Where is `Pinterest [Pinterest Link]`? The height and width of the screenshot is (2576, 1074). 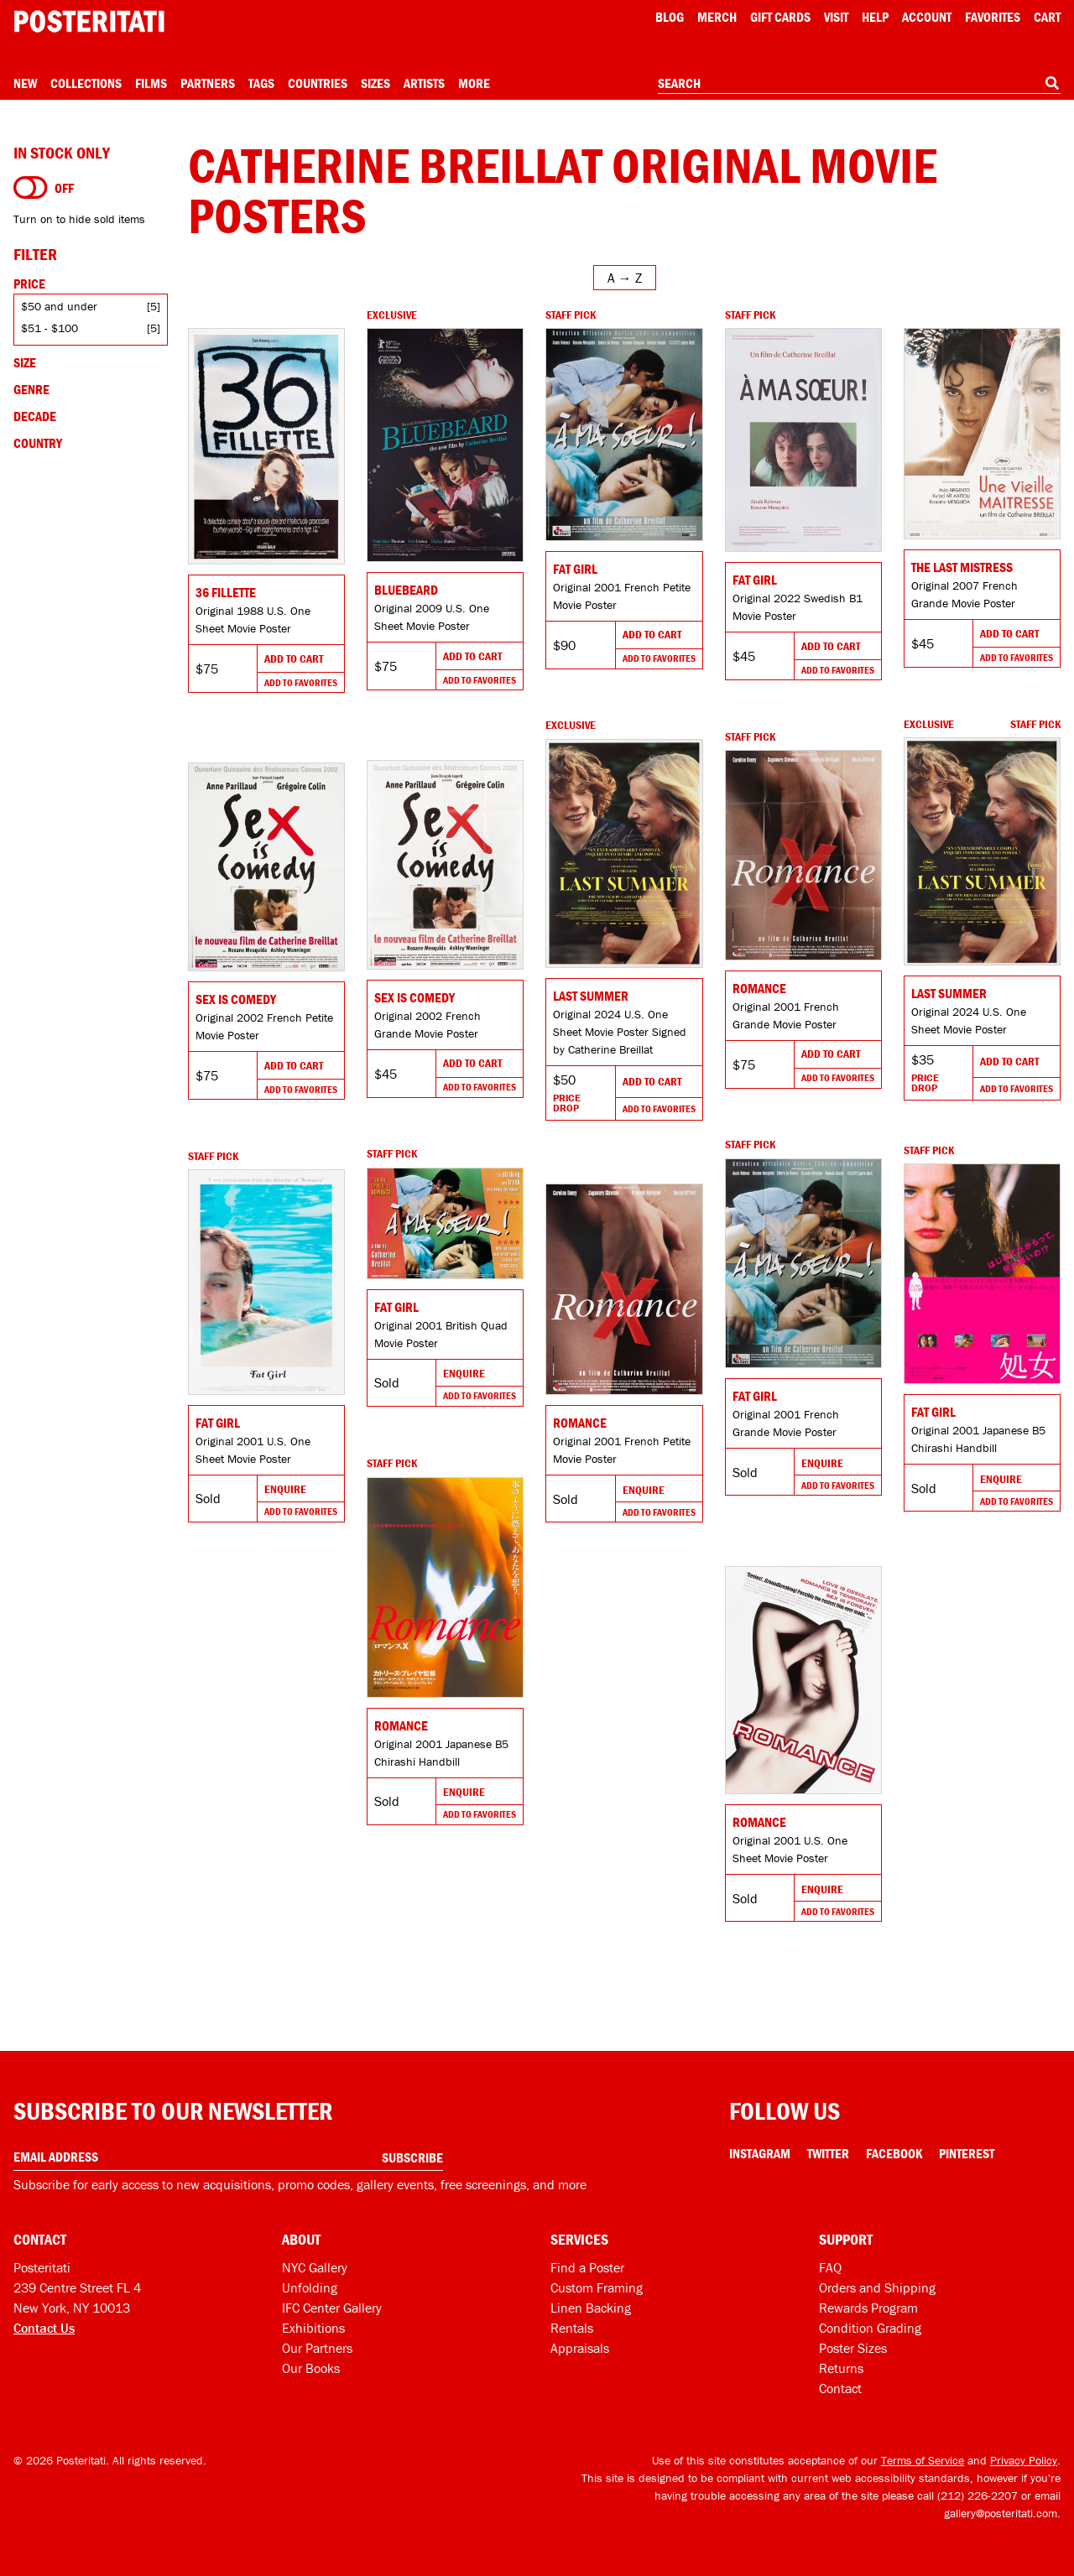
Pinterest [Pinterest Link] is located at coordinates (966, 2153).